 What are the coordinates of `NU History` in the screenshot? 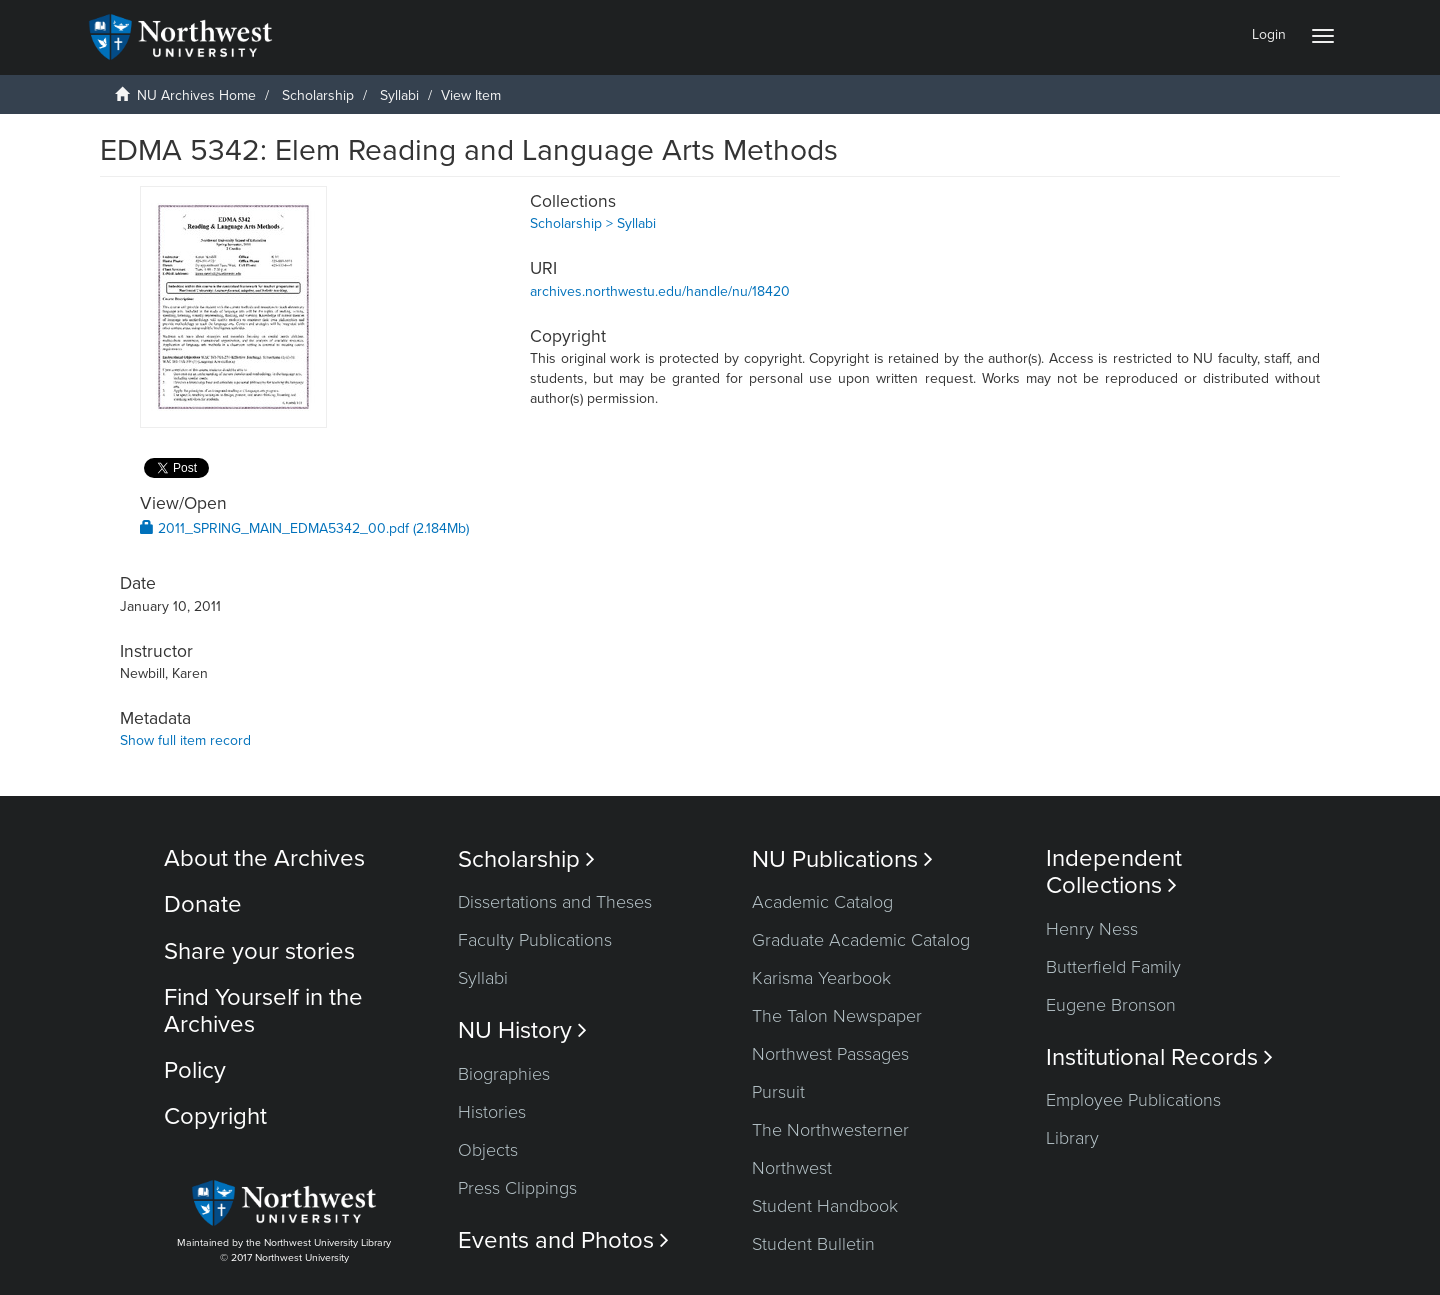 It's located at (522, 1030).